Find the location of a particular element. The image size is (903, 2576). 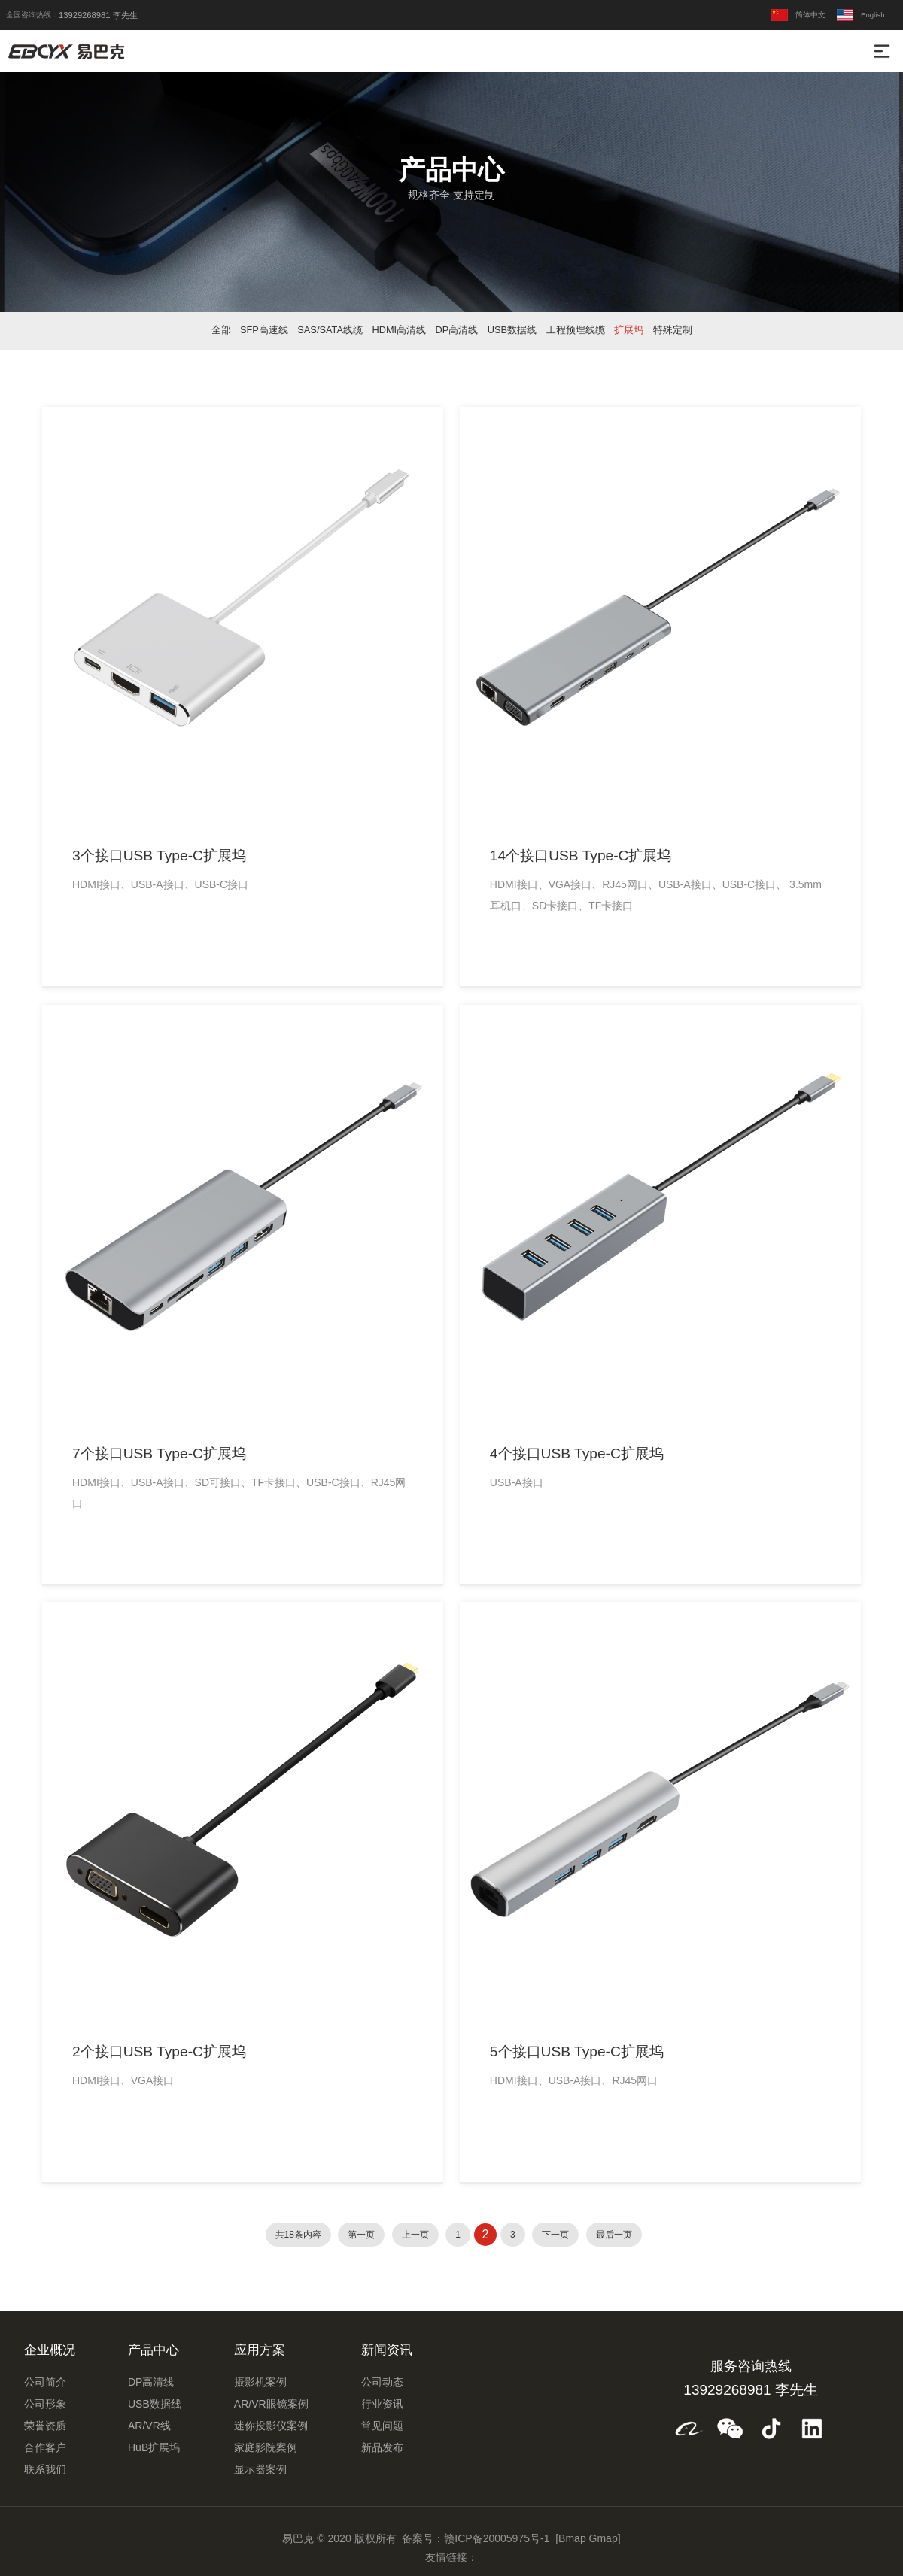

14个接口USB Type-C扩展坞 is located at coordinates (581, 855).